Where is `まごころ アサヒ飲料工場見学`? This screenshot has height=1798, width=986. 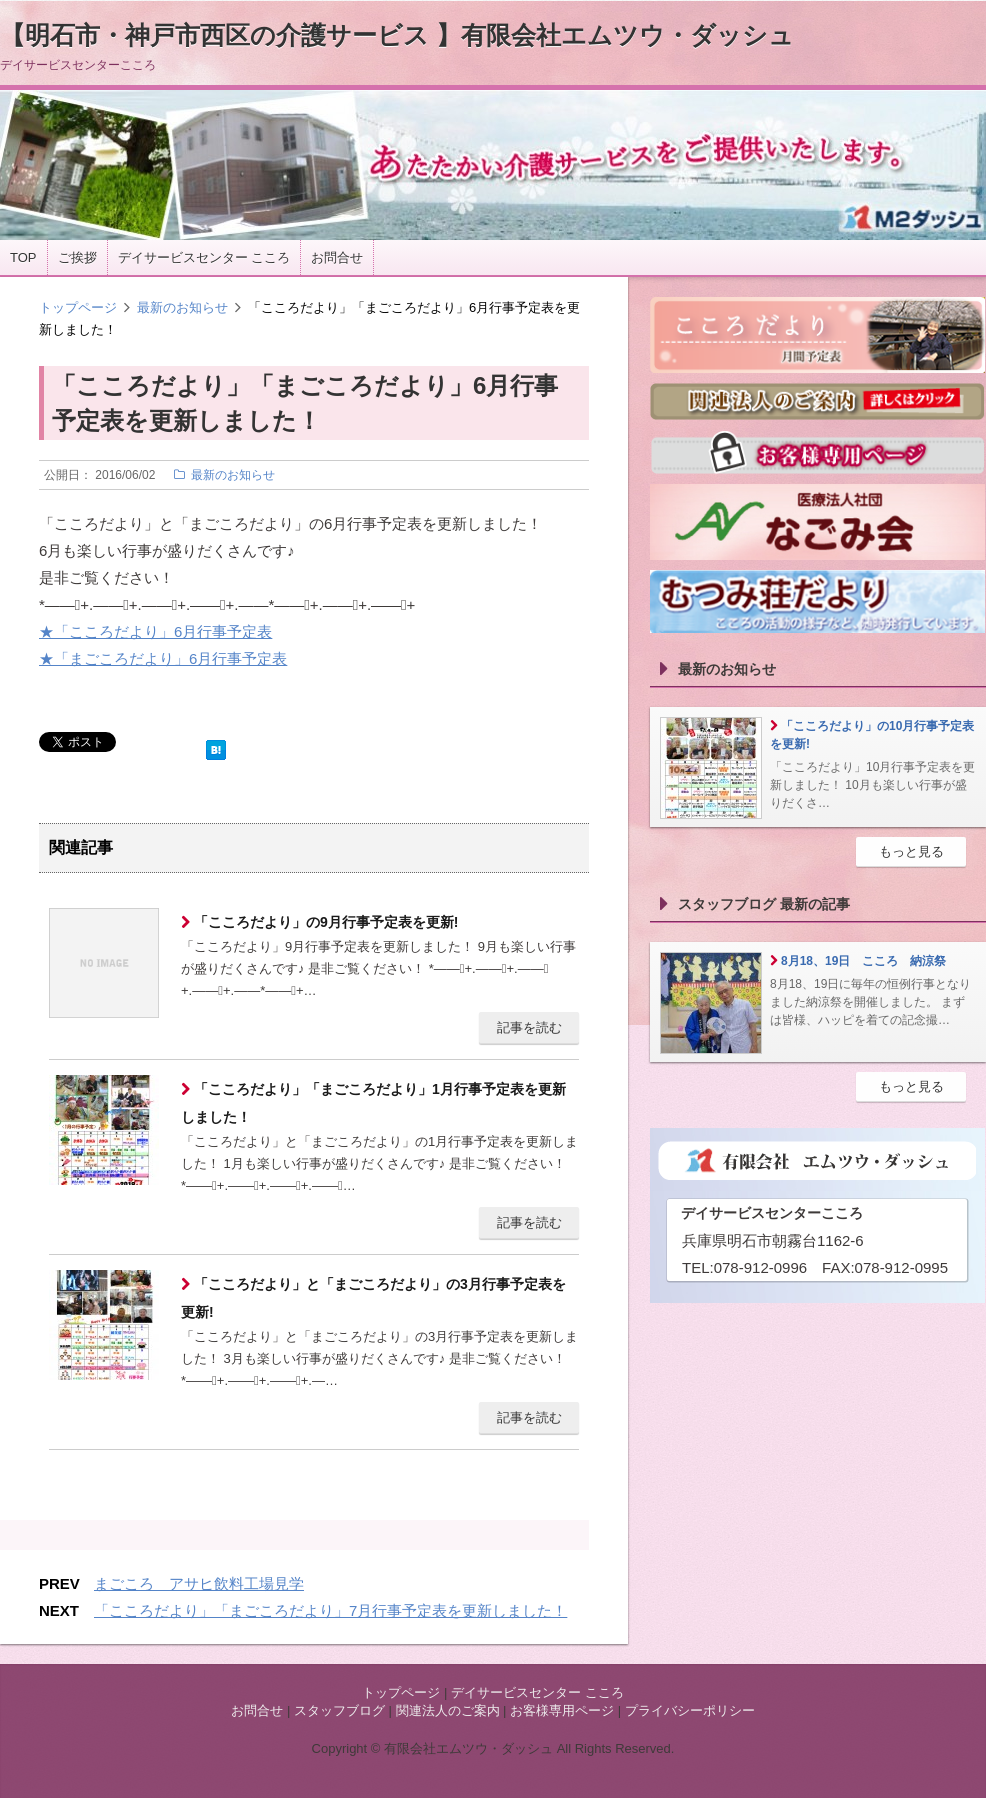 まごころ アサヒ飲料工場見学 is located at coordinates (199, 1583).